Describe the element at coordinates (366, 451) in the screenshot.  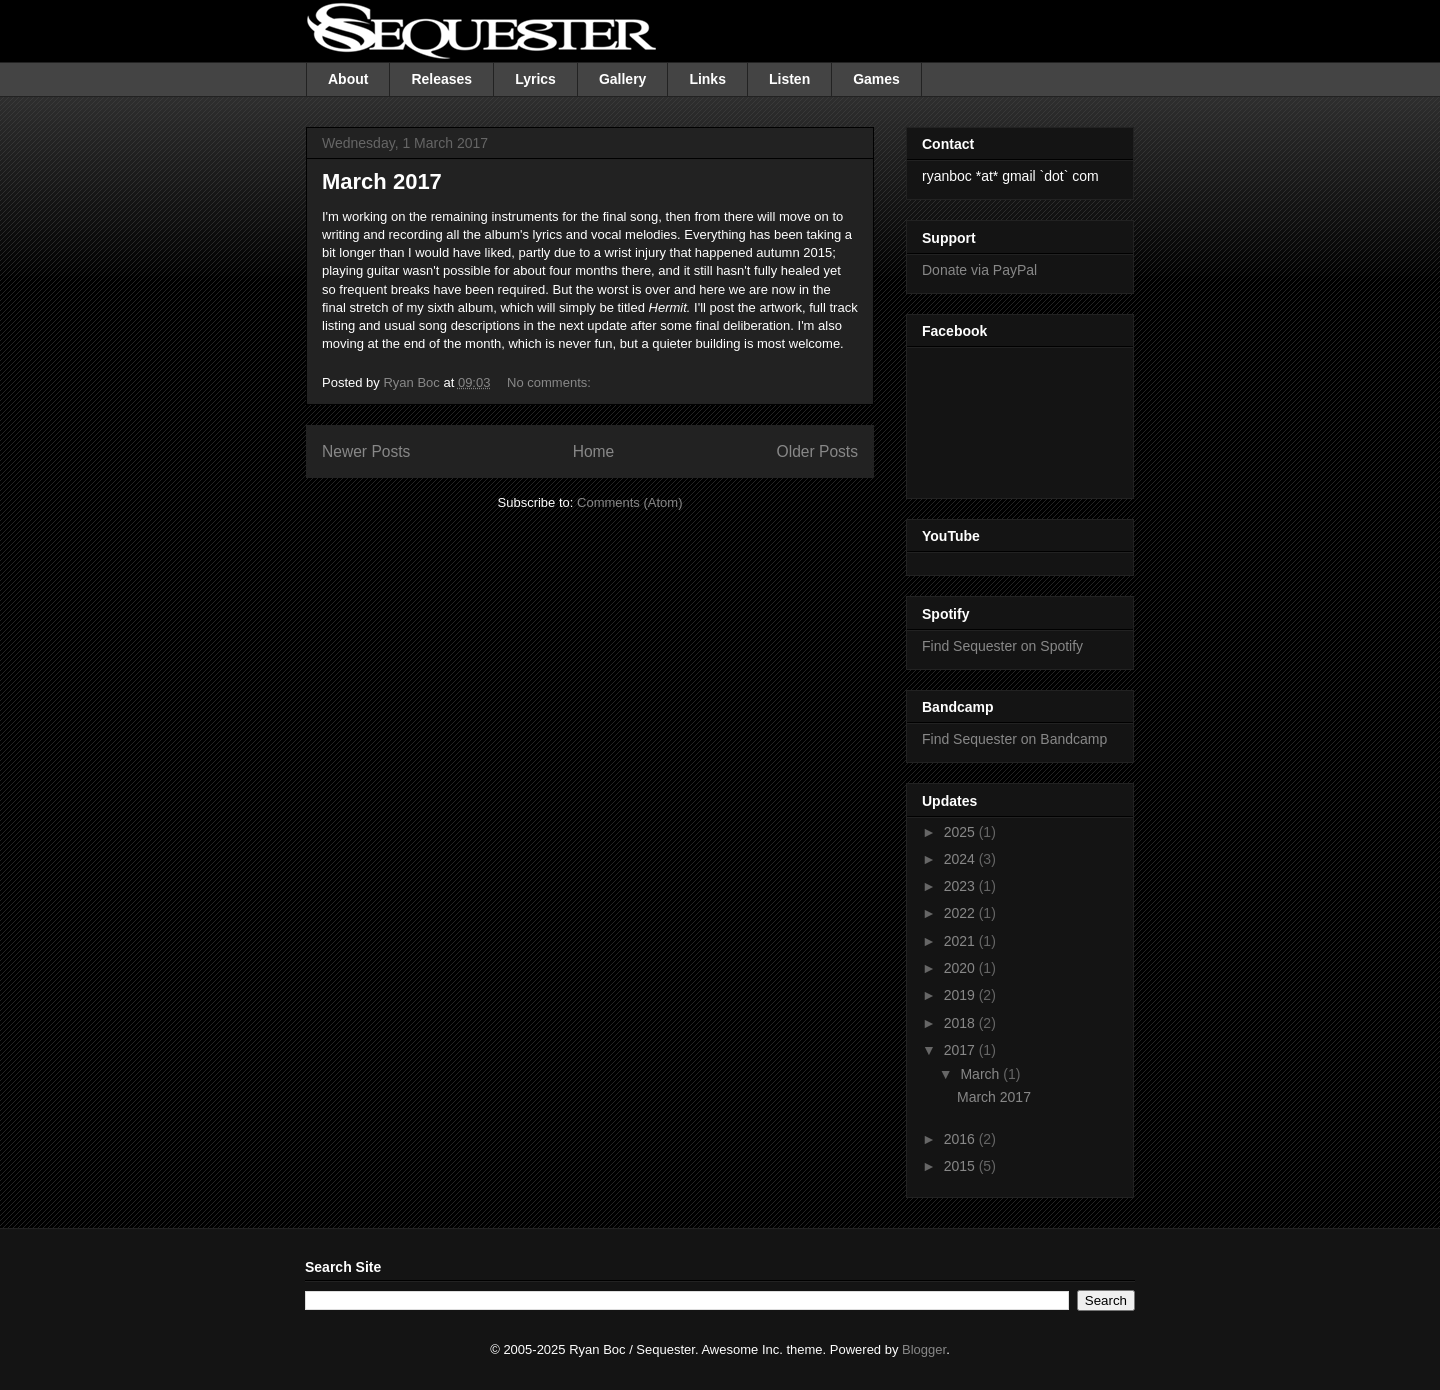
I see `Newer Posts` at that location.